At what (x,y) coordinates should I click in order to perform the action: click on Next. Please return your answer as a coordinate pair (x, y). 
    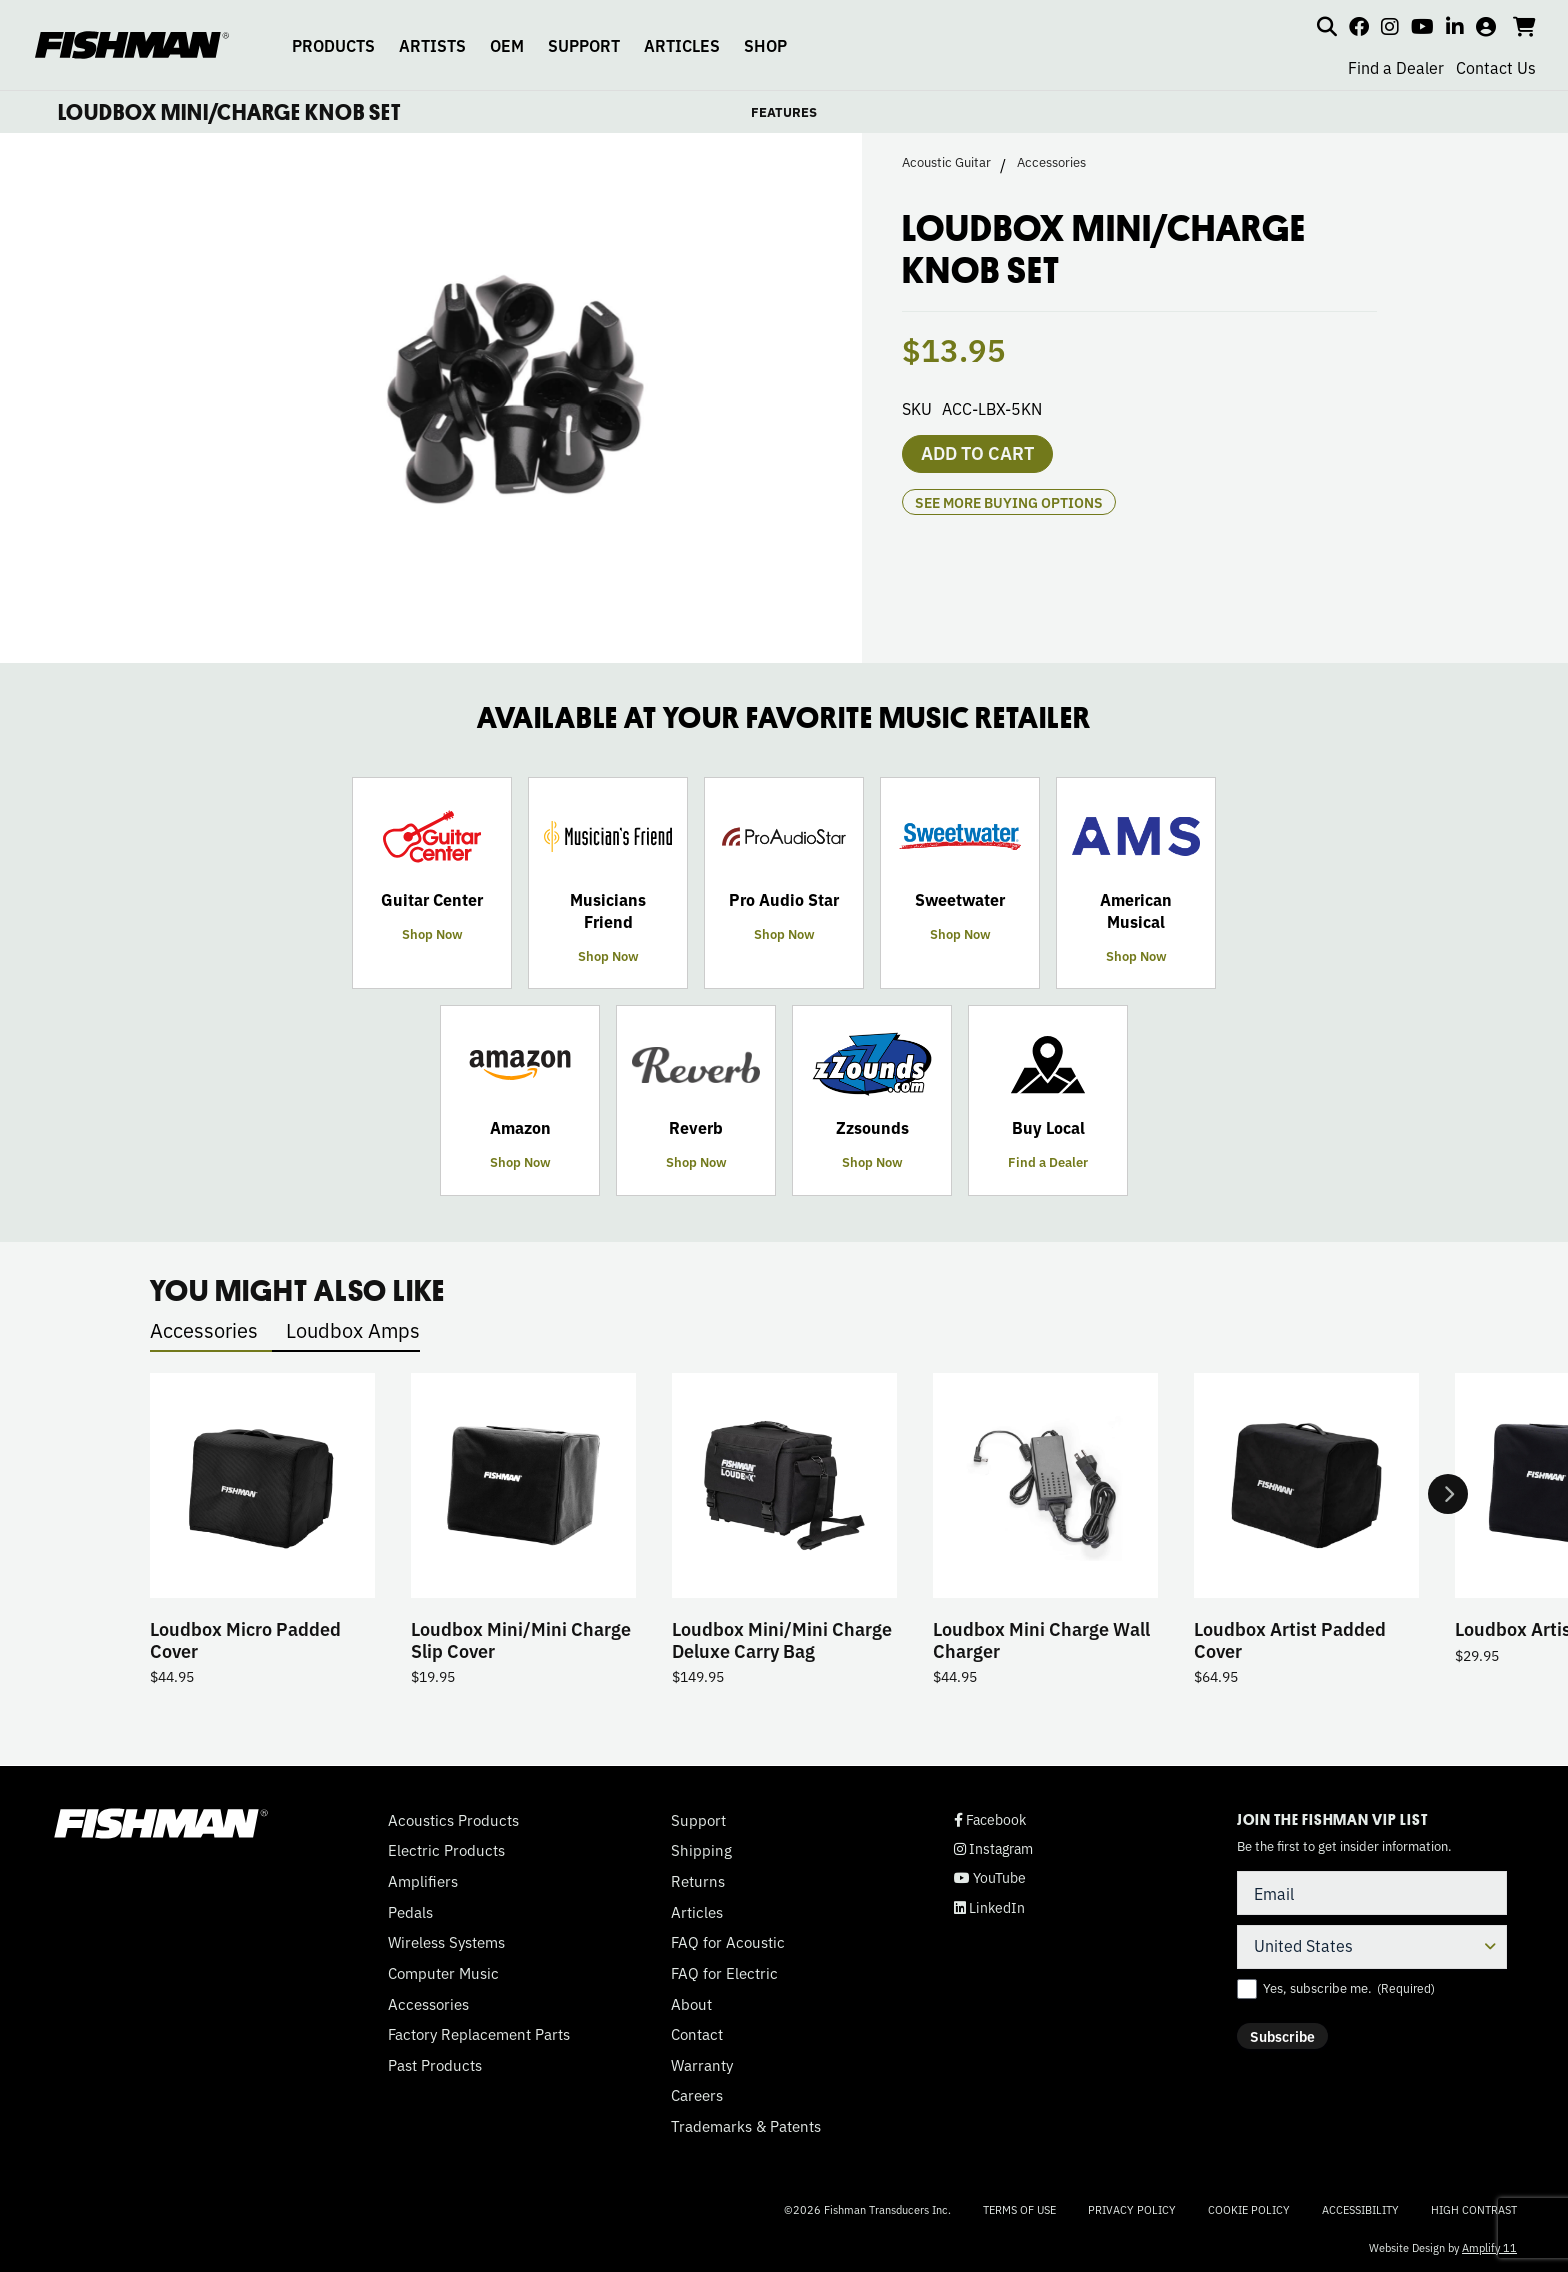
    Looking at the image, I should click on (1448, 1494).